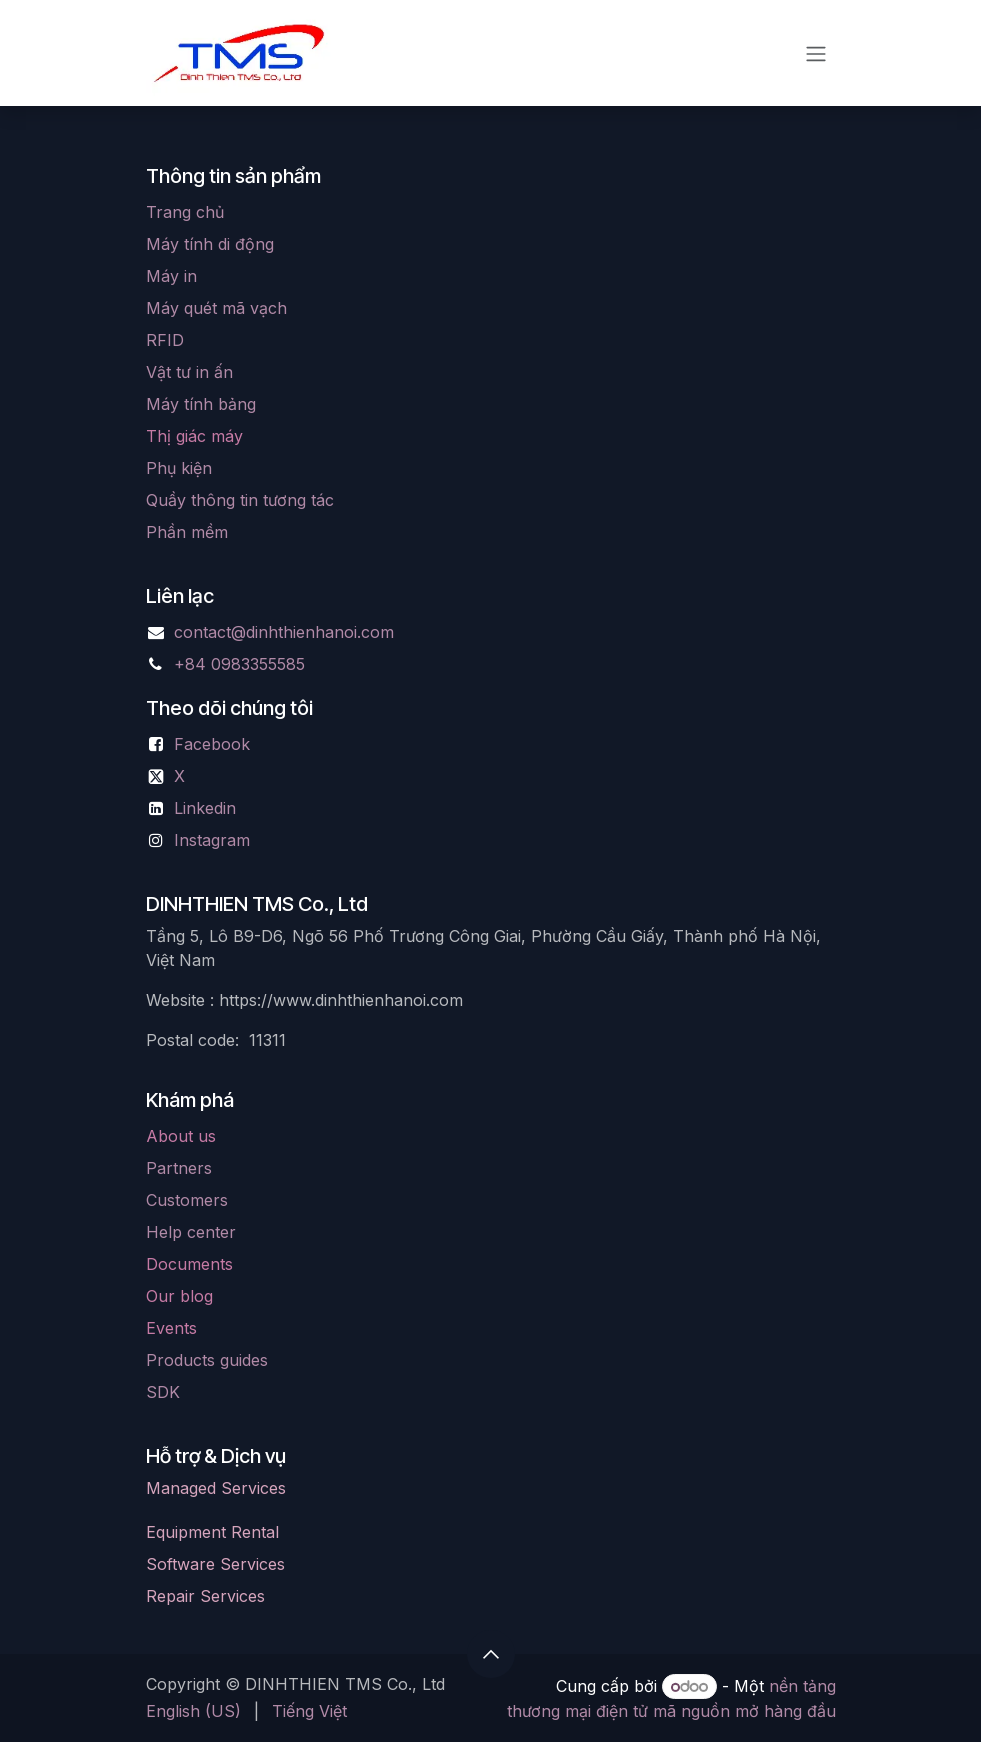  What do you see at coordinates (191, 1232) in the screenshot?
I see `Help center` at bounding box center [191, 1232].